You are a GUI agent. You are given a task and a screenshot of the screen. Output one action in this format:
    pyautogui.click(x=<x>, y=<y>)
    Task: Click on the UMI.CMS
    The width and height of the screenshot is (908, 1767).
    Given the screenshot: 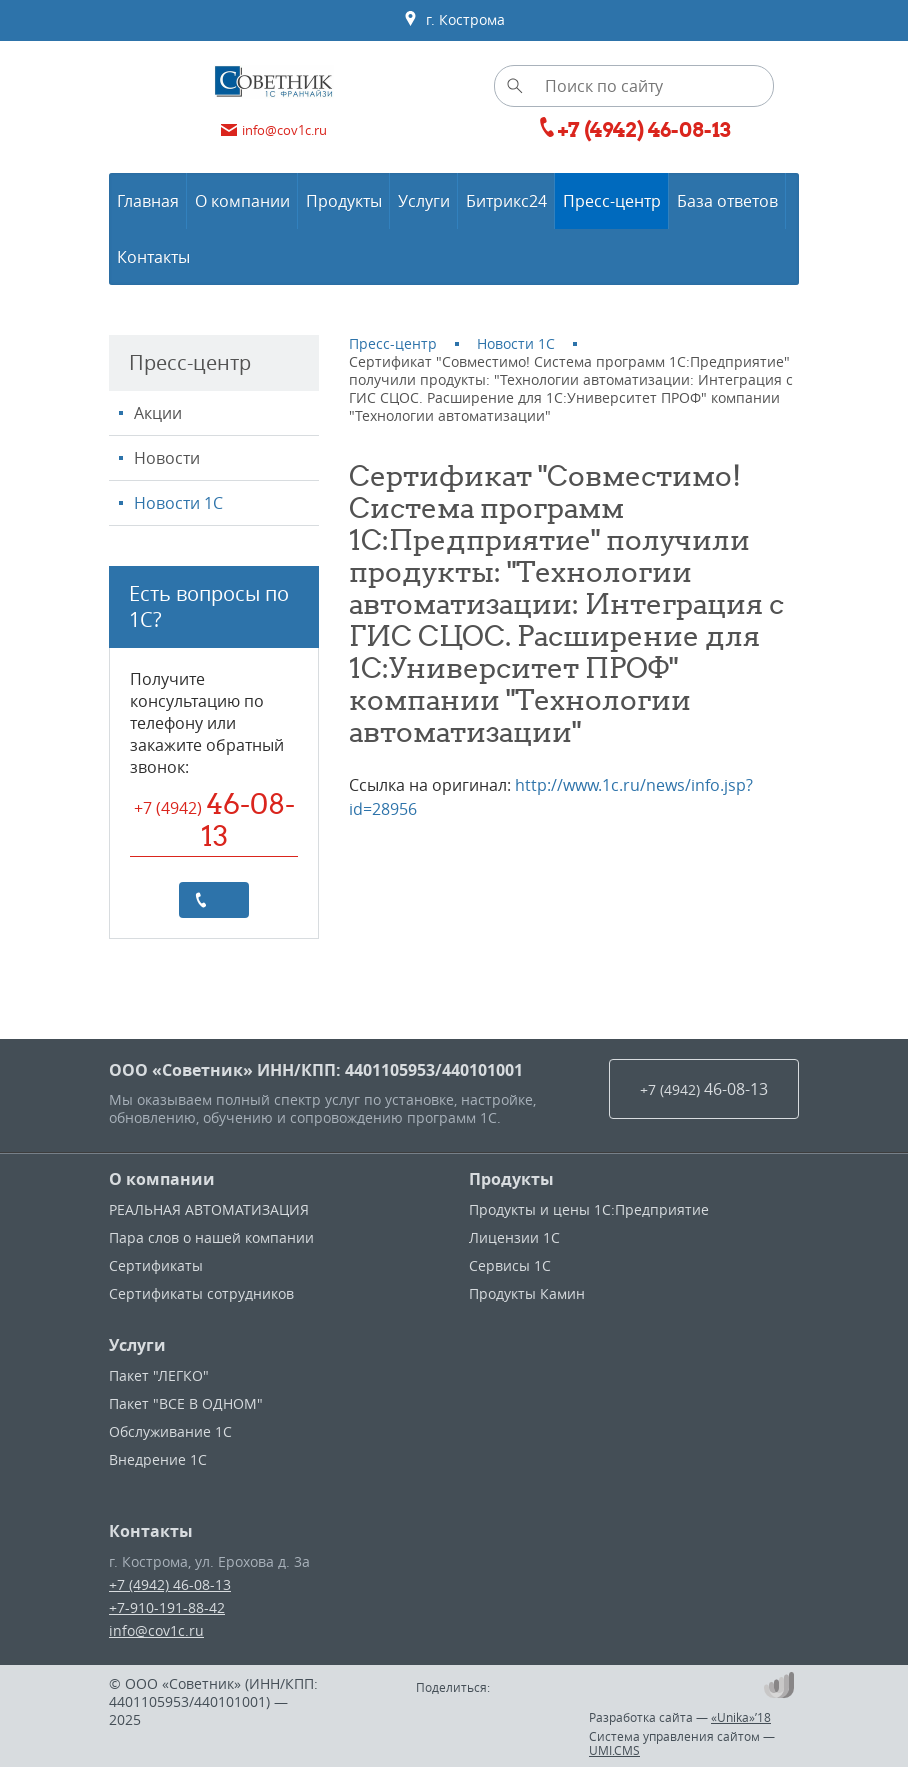 What is the action you would take?
    pyautogui.click(x=614, y=1750)
    